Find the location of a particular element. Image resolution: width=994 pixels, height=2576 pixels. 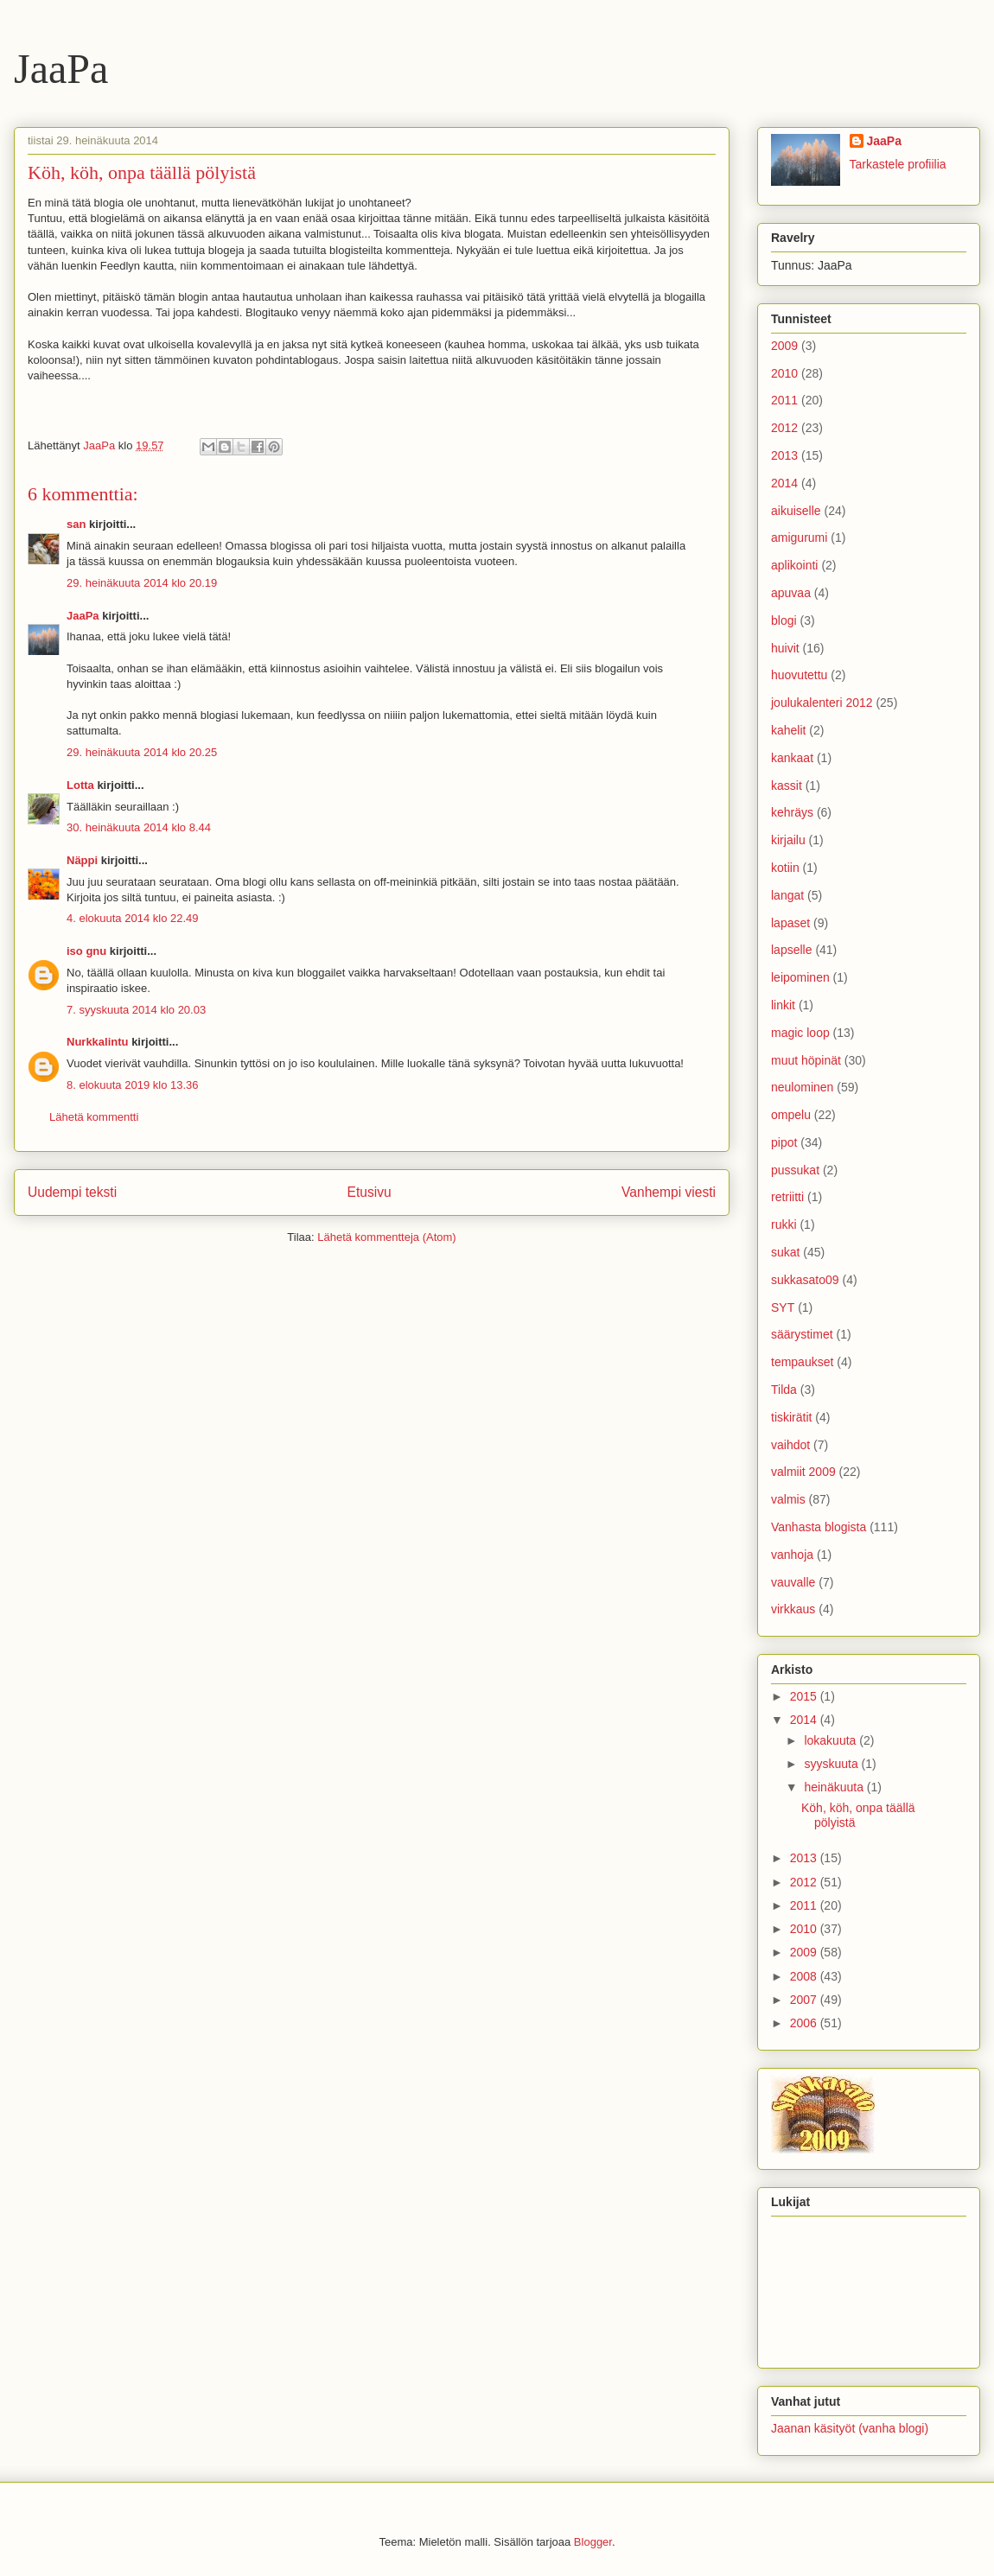

4. elokuuta 2014 klo 22.49 is located at coordinates (133, 918).